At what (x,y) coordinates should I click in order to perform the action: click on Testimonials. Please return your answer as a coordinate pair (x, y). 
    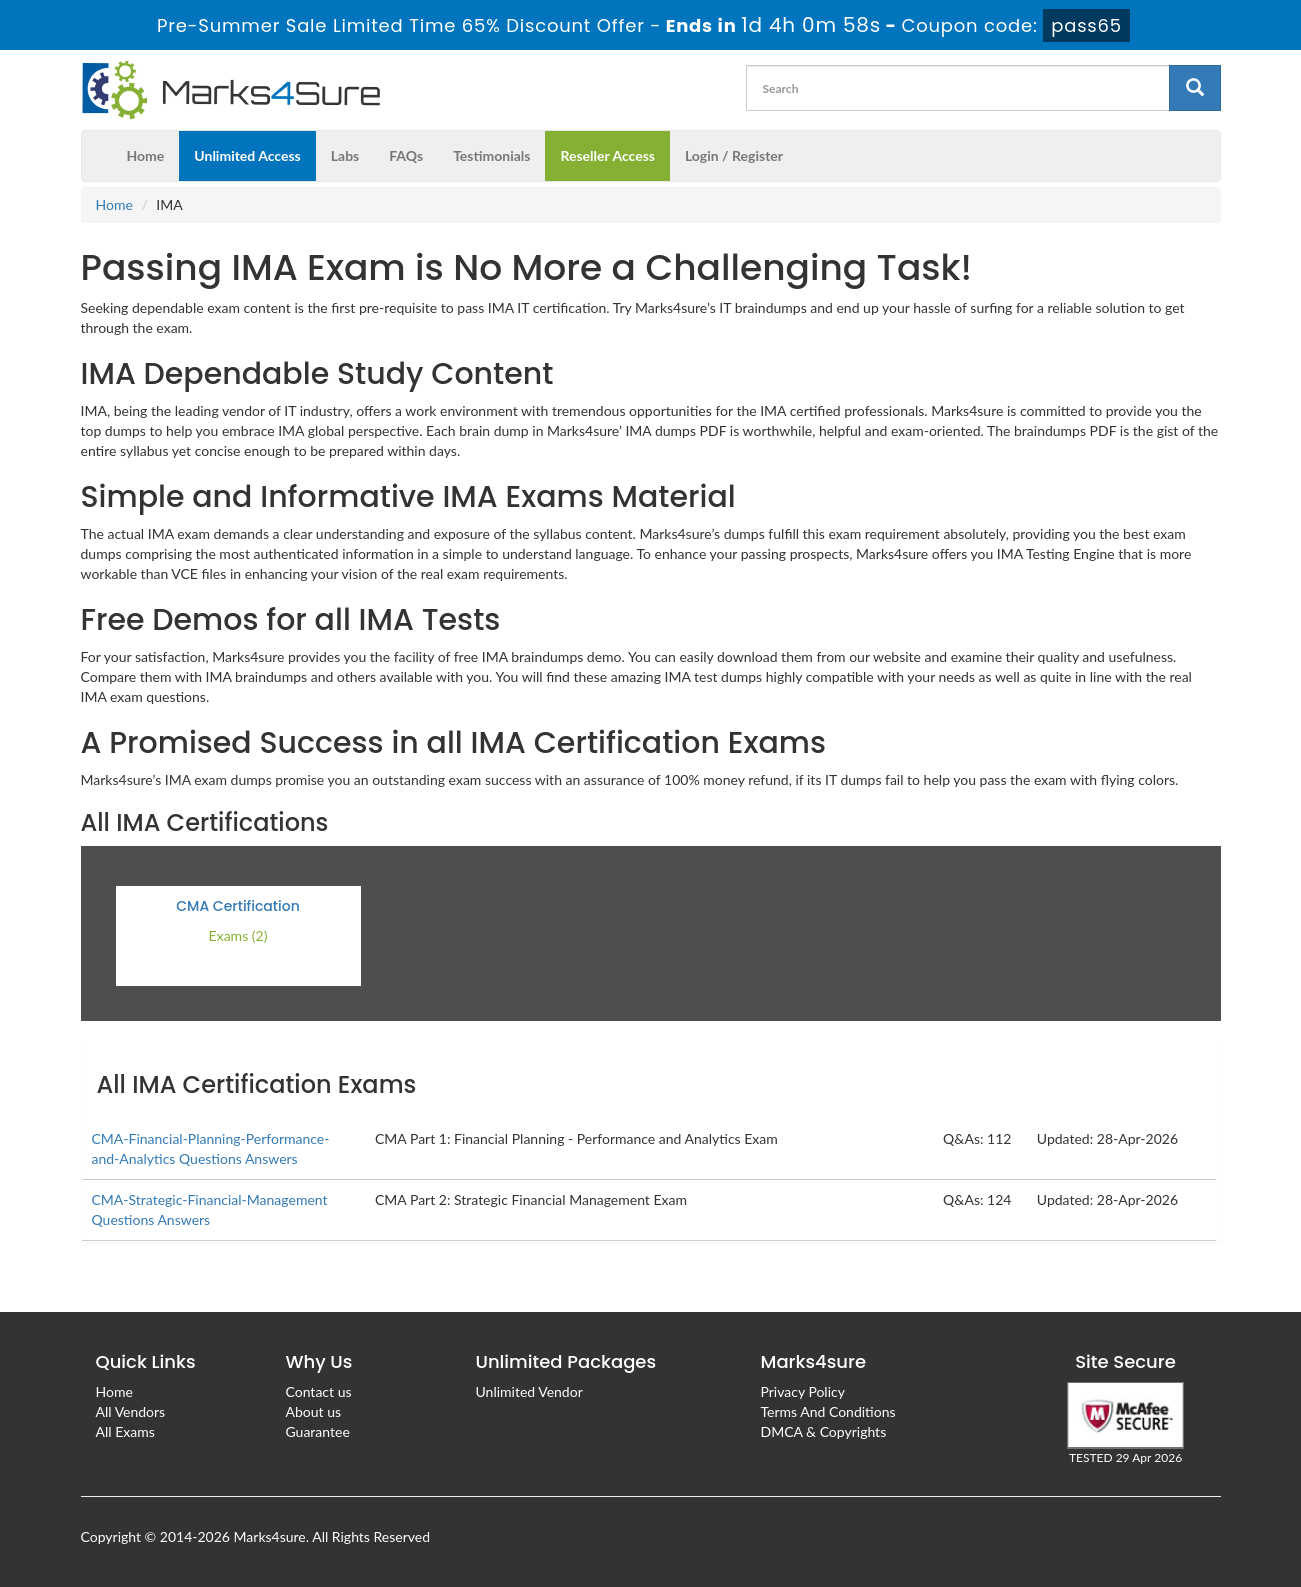
    Looking at the image, I should click on (491, 155).